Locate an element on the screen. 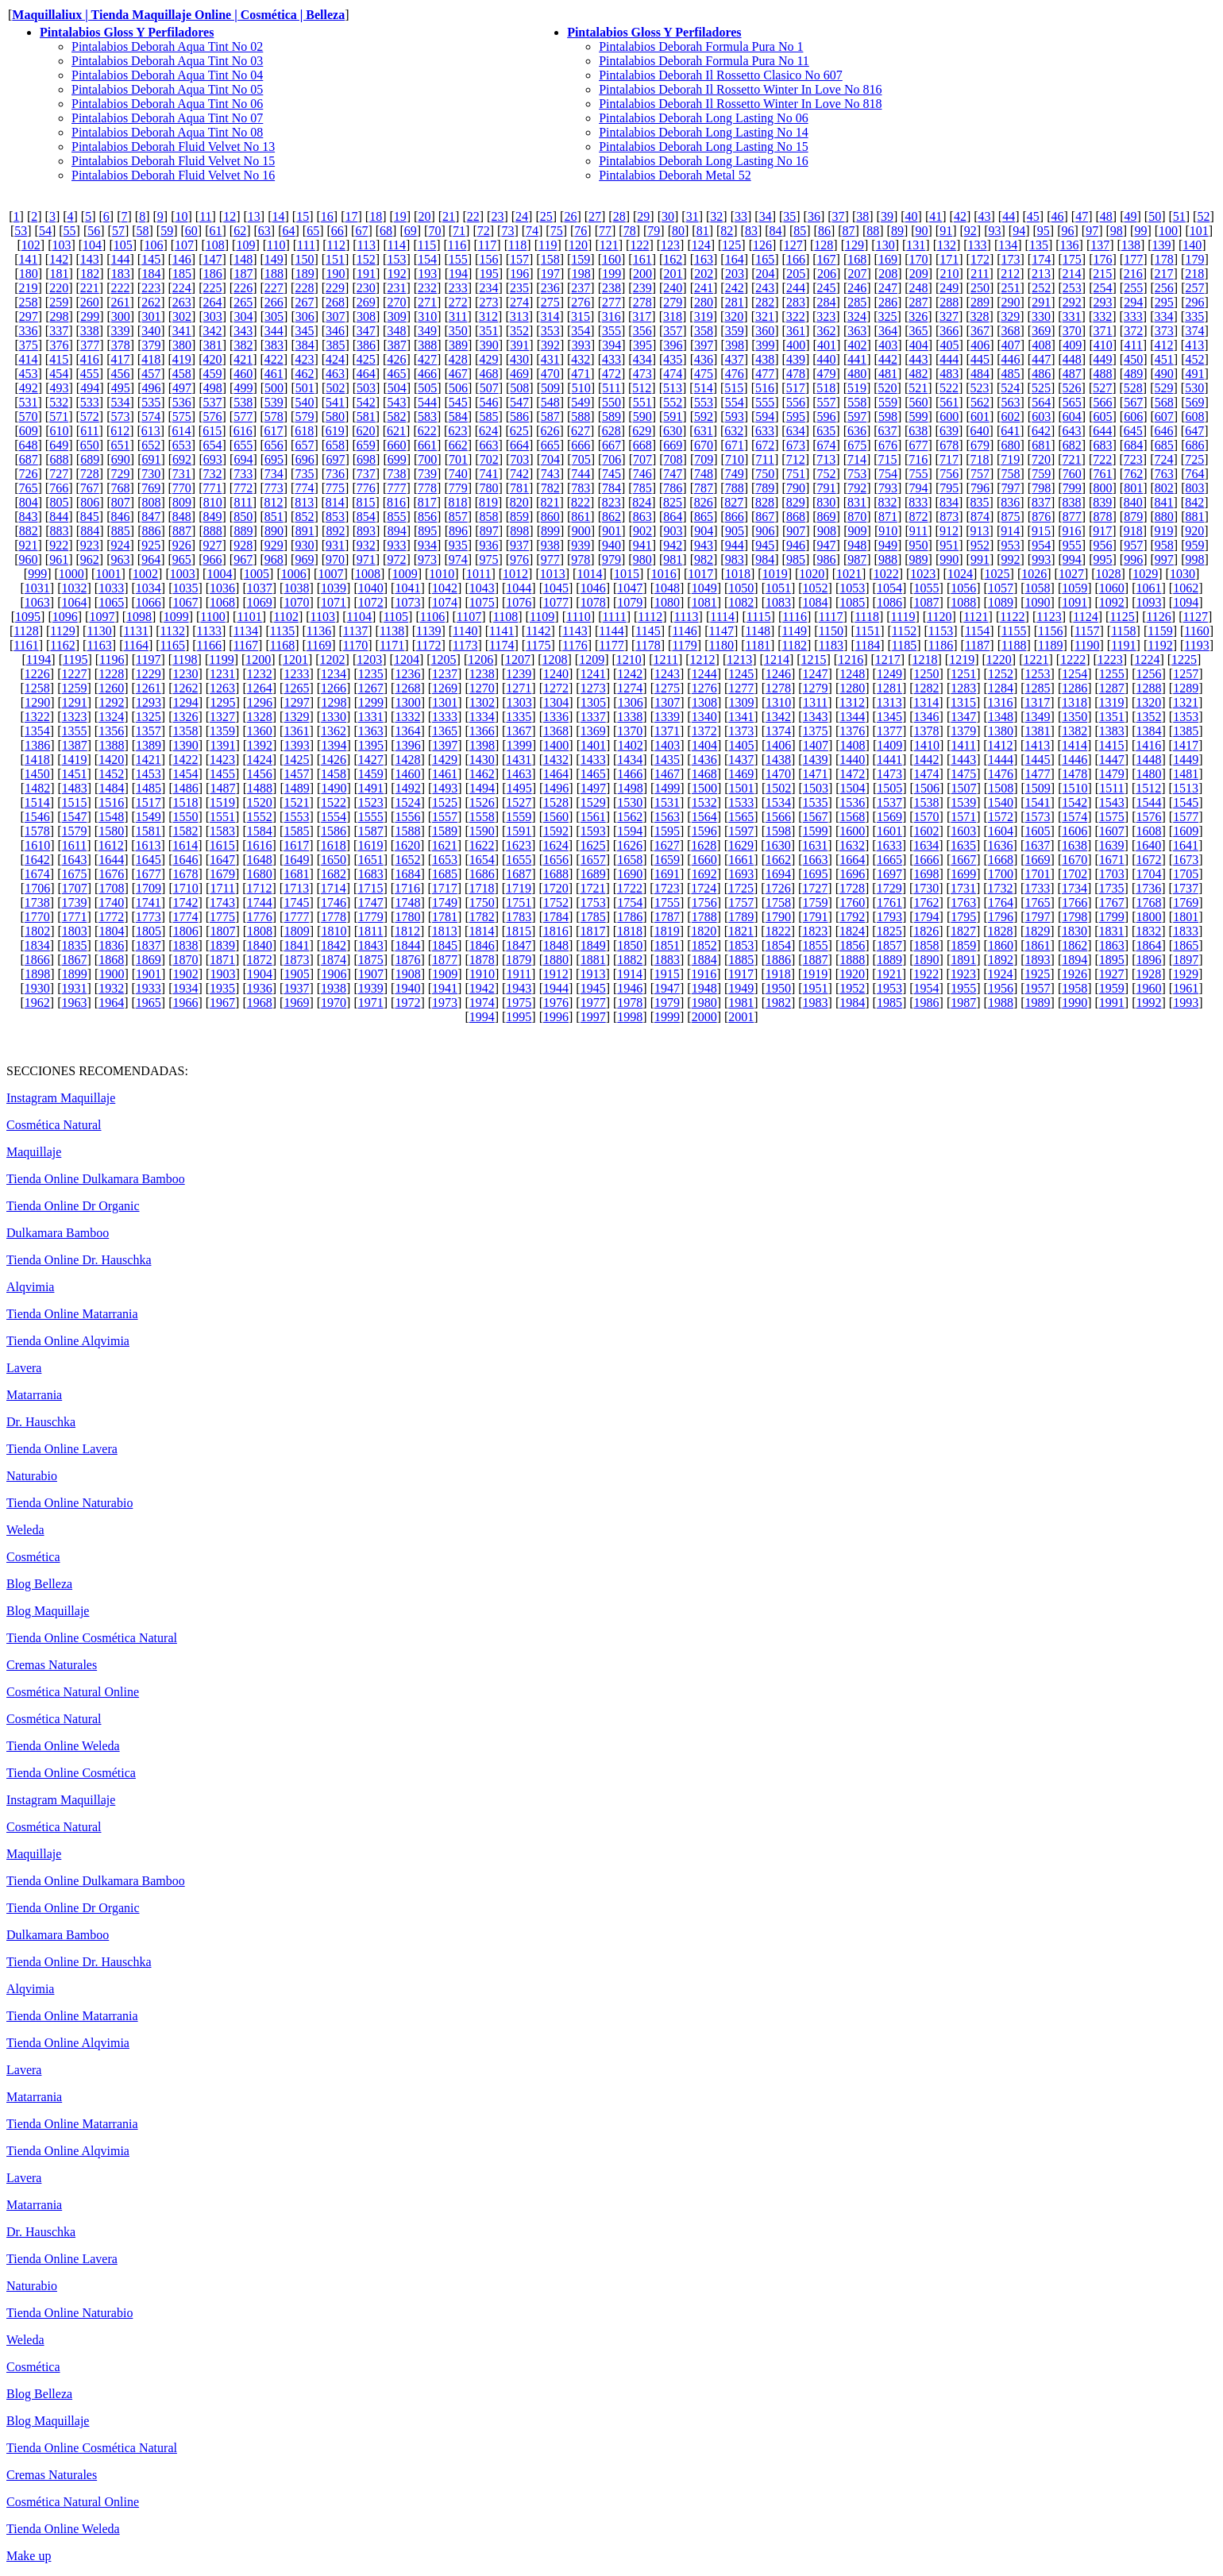 Image resolution: width=1223 pixels, height=2576 pixels. 748 is located at coordinates (703, 473).